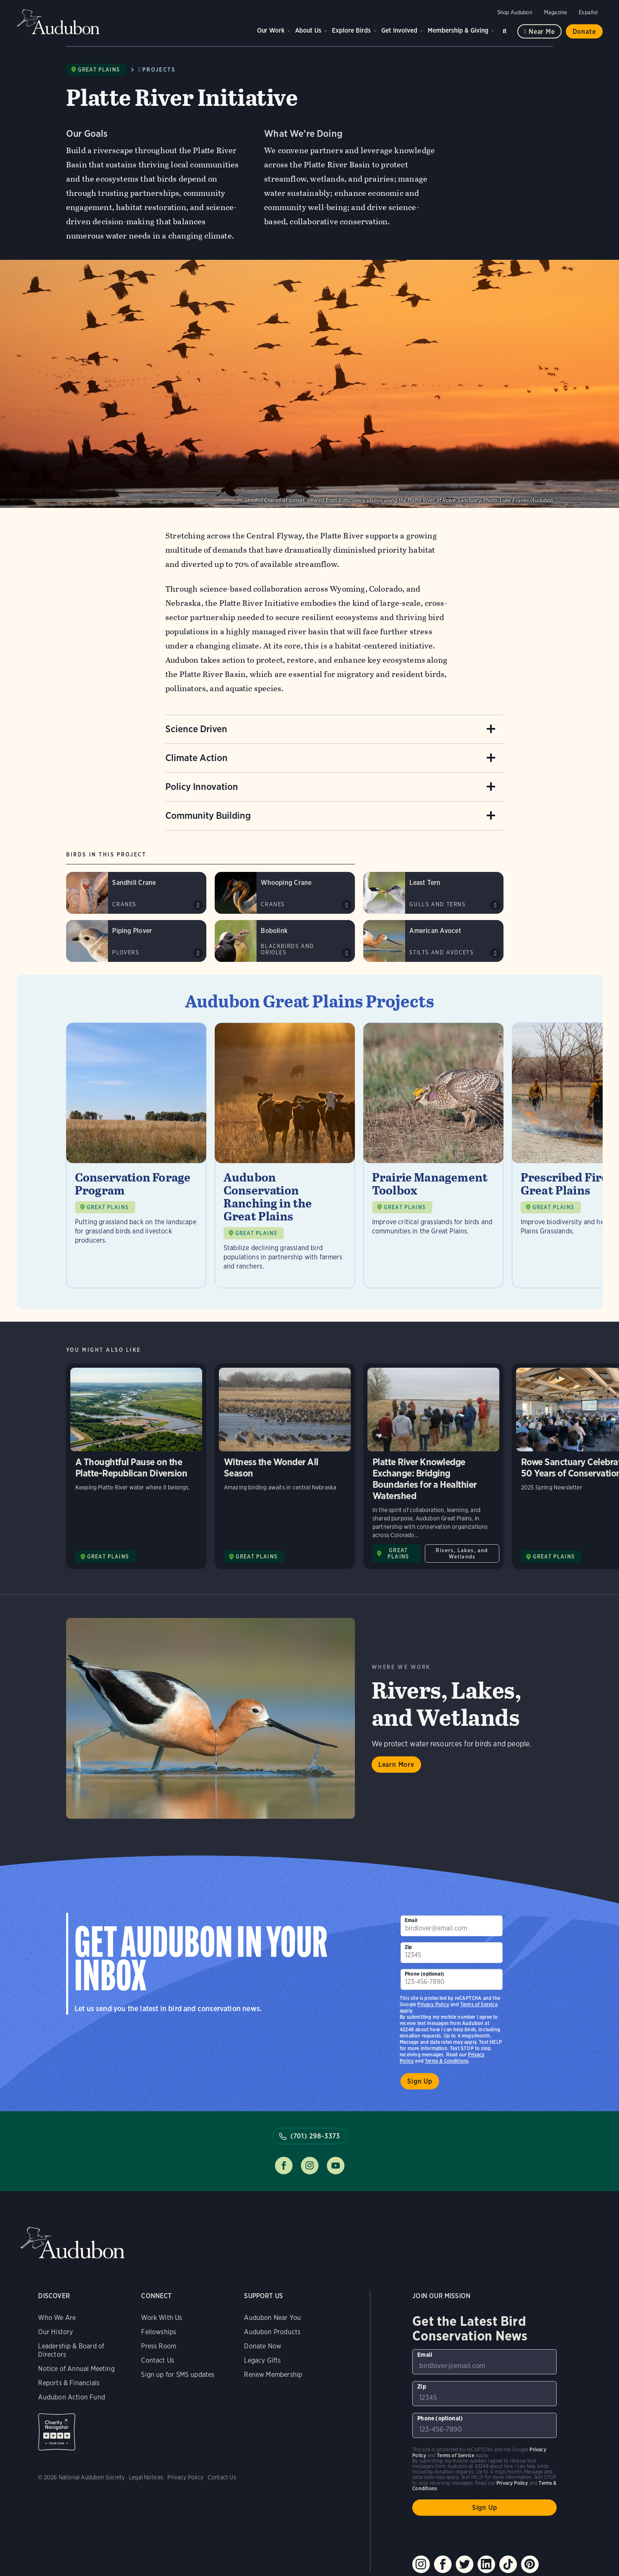 The image size is (619, 2576). What do you see at coordinates (555, 12) in the screenshot?
I see `Magazine` at bounding box center [555, 12].